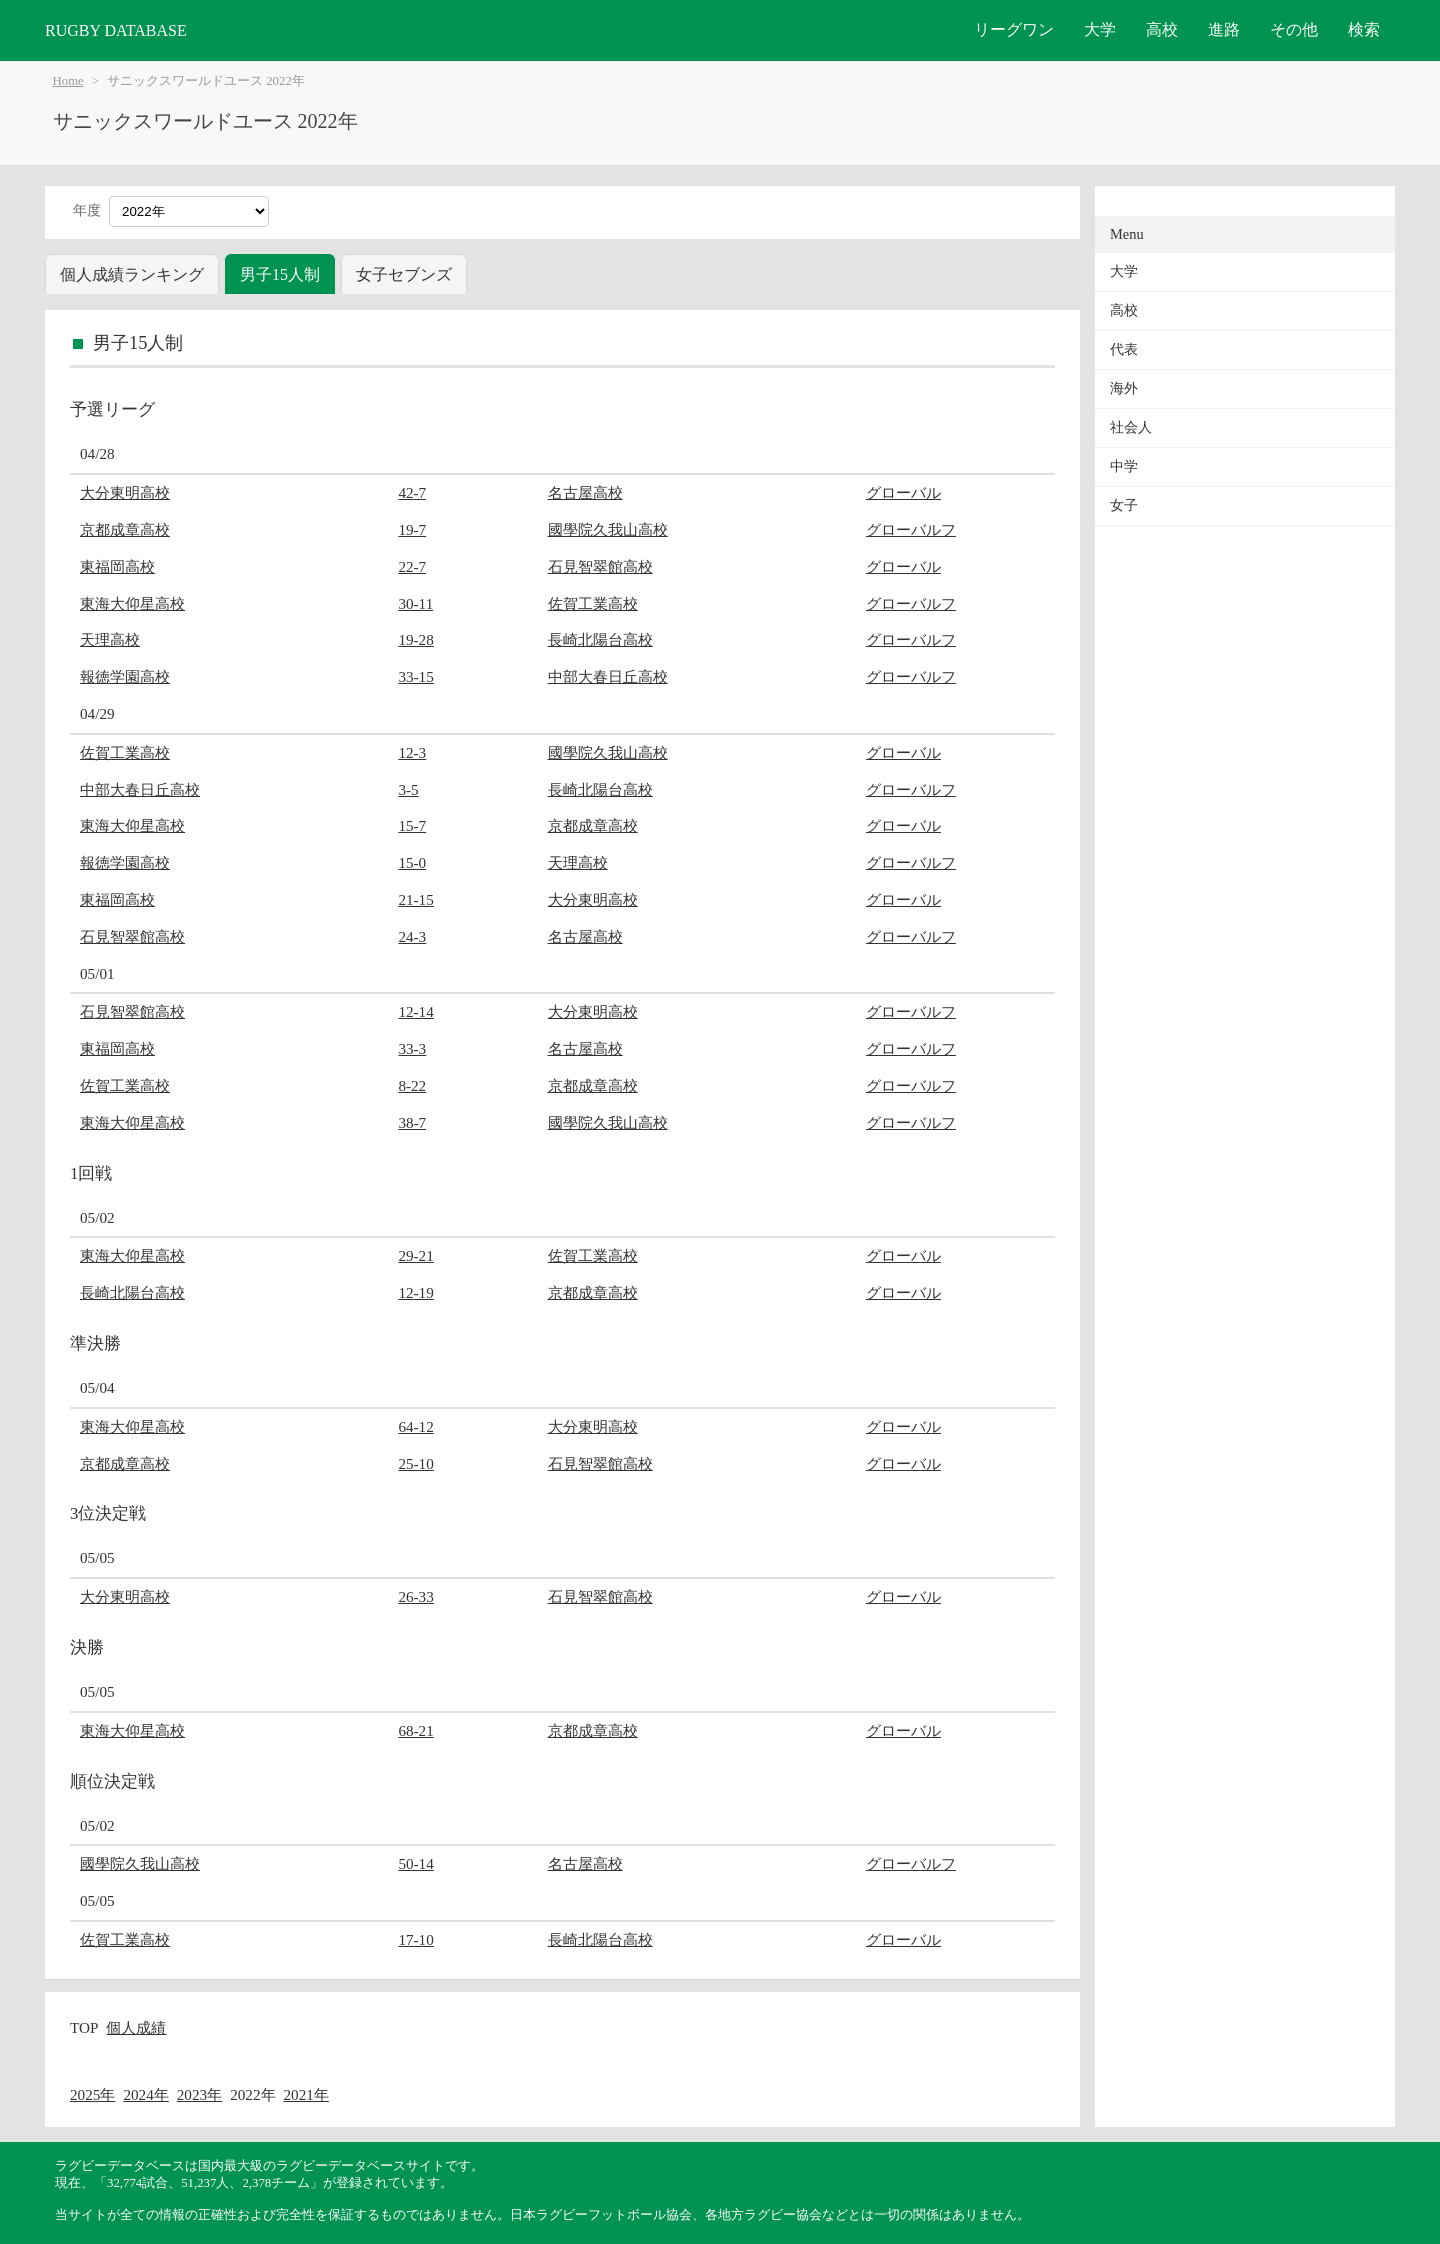 The height and width of the screenshot is (2244, 1440). Describe the element at coordinates (145, 2094) in the screenshot. I see `2024年` at that location.